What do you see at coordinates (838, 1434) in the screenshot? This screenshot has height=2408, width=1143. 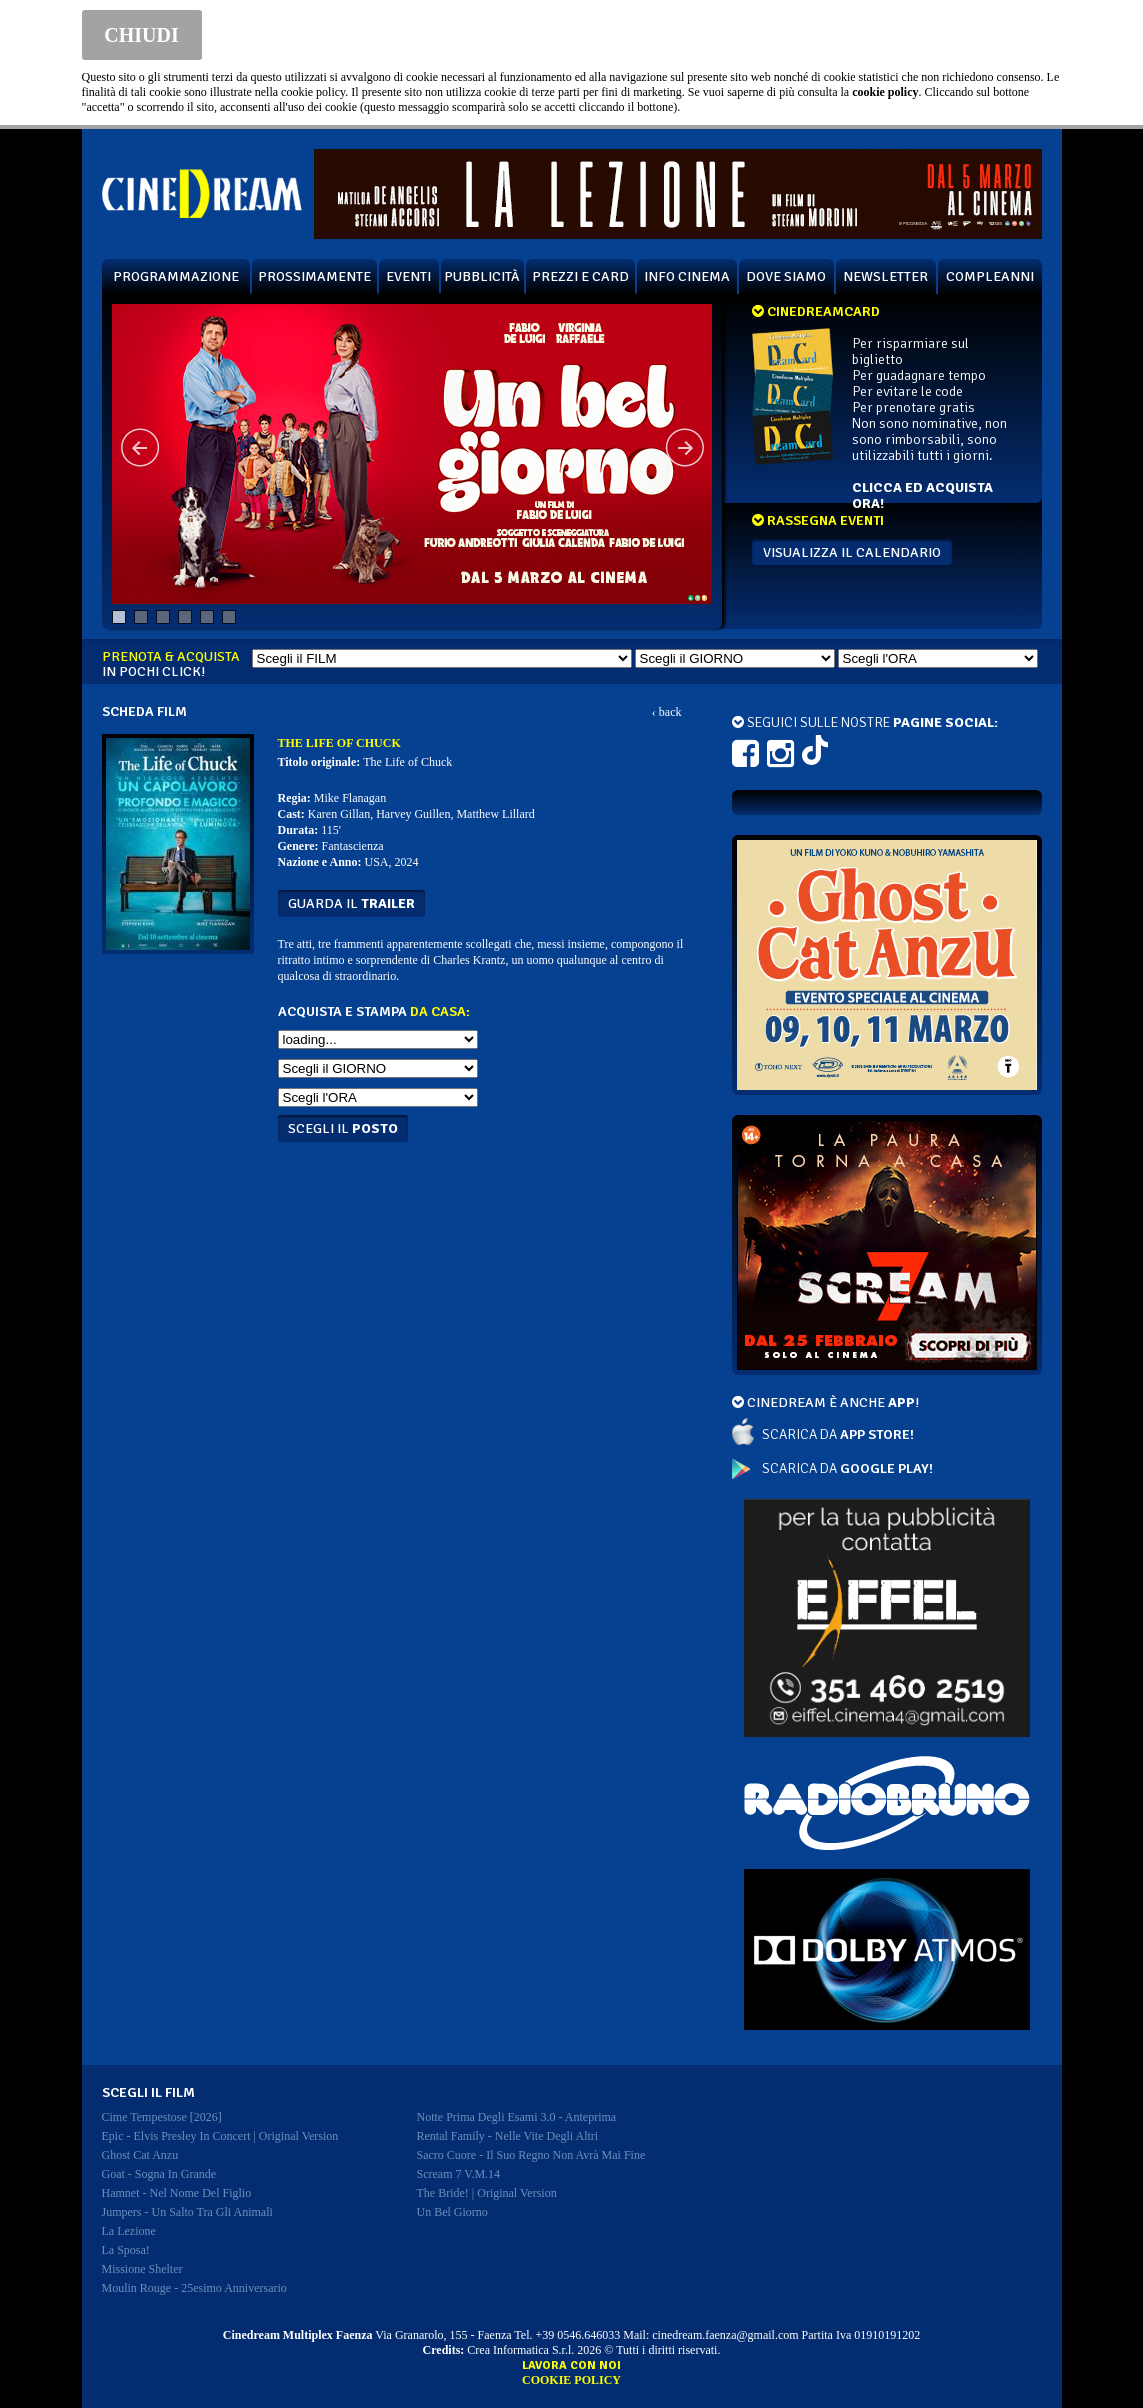 I see `SCARICA DA` at bounding box center [838, 1434].